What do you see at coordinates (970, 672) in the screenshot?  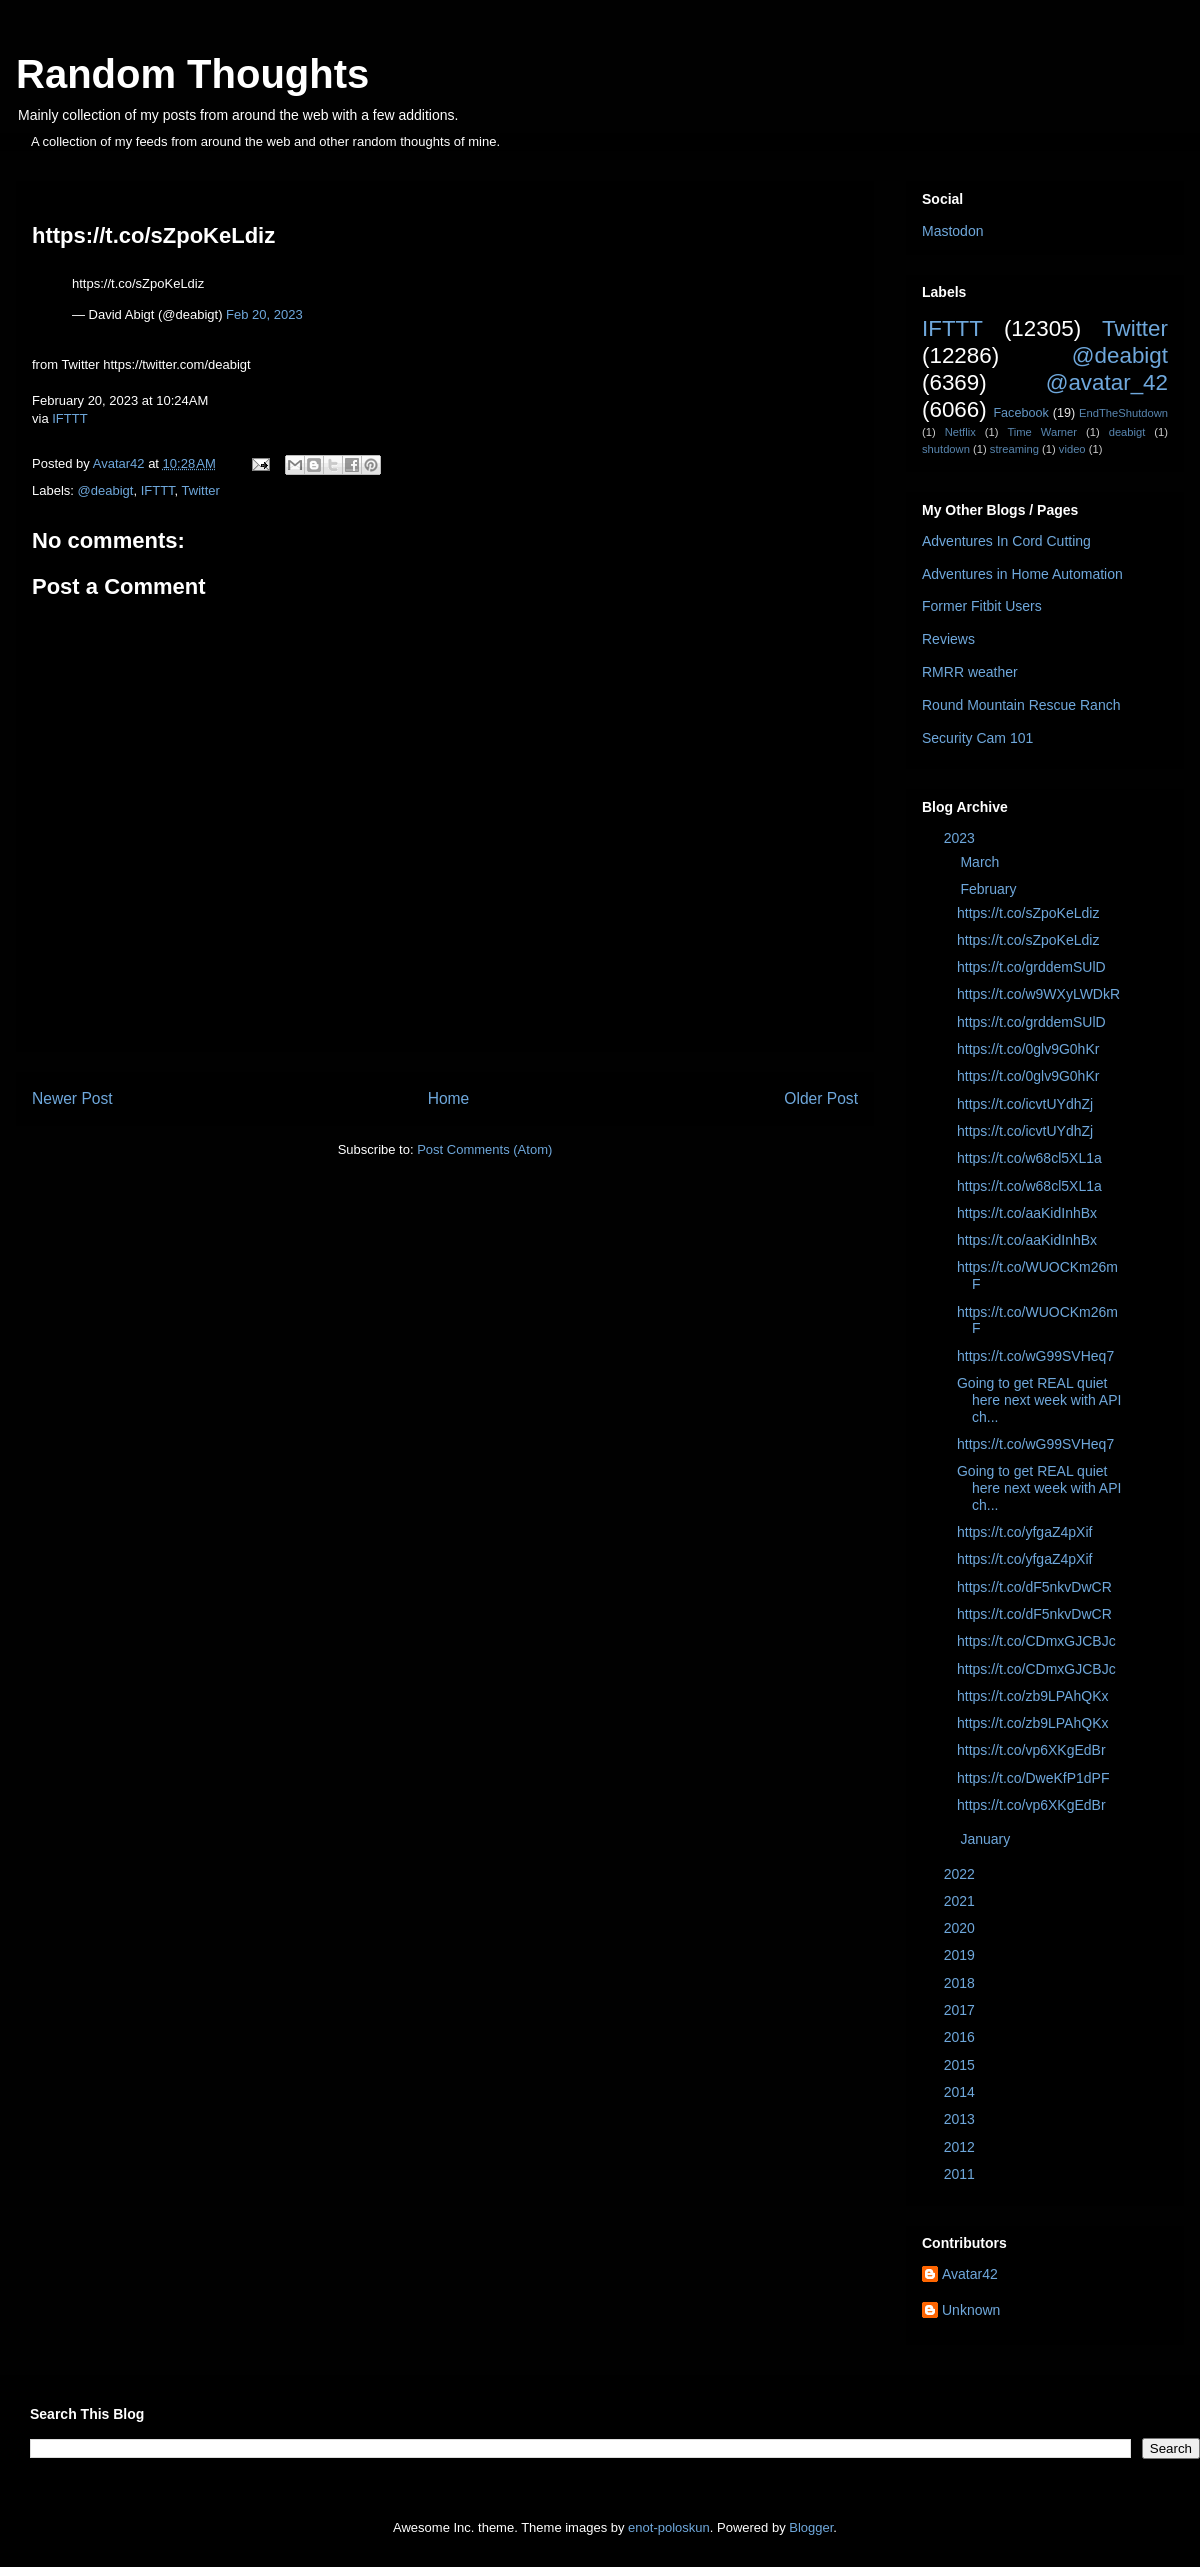 I see `RMRR weather` at bounding box center [970, 672].